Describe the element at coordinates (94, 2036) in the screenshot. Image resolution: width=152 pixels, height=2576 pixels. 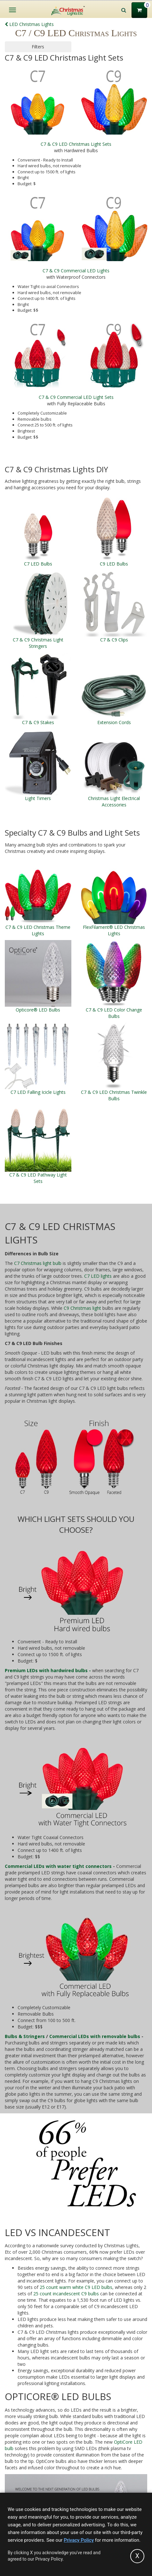
I see `Commercial LEDs with removable bulbs` at that location.